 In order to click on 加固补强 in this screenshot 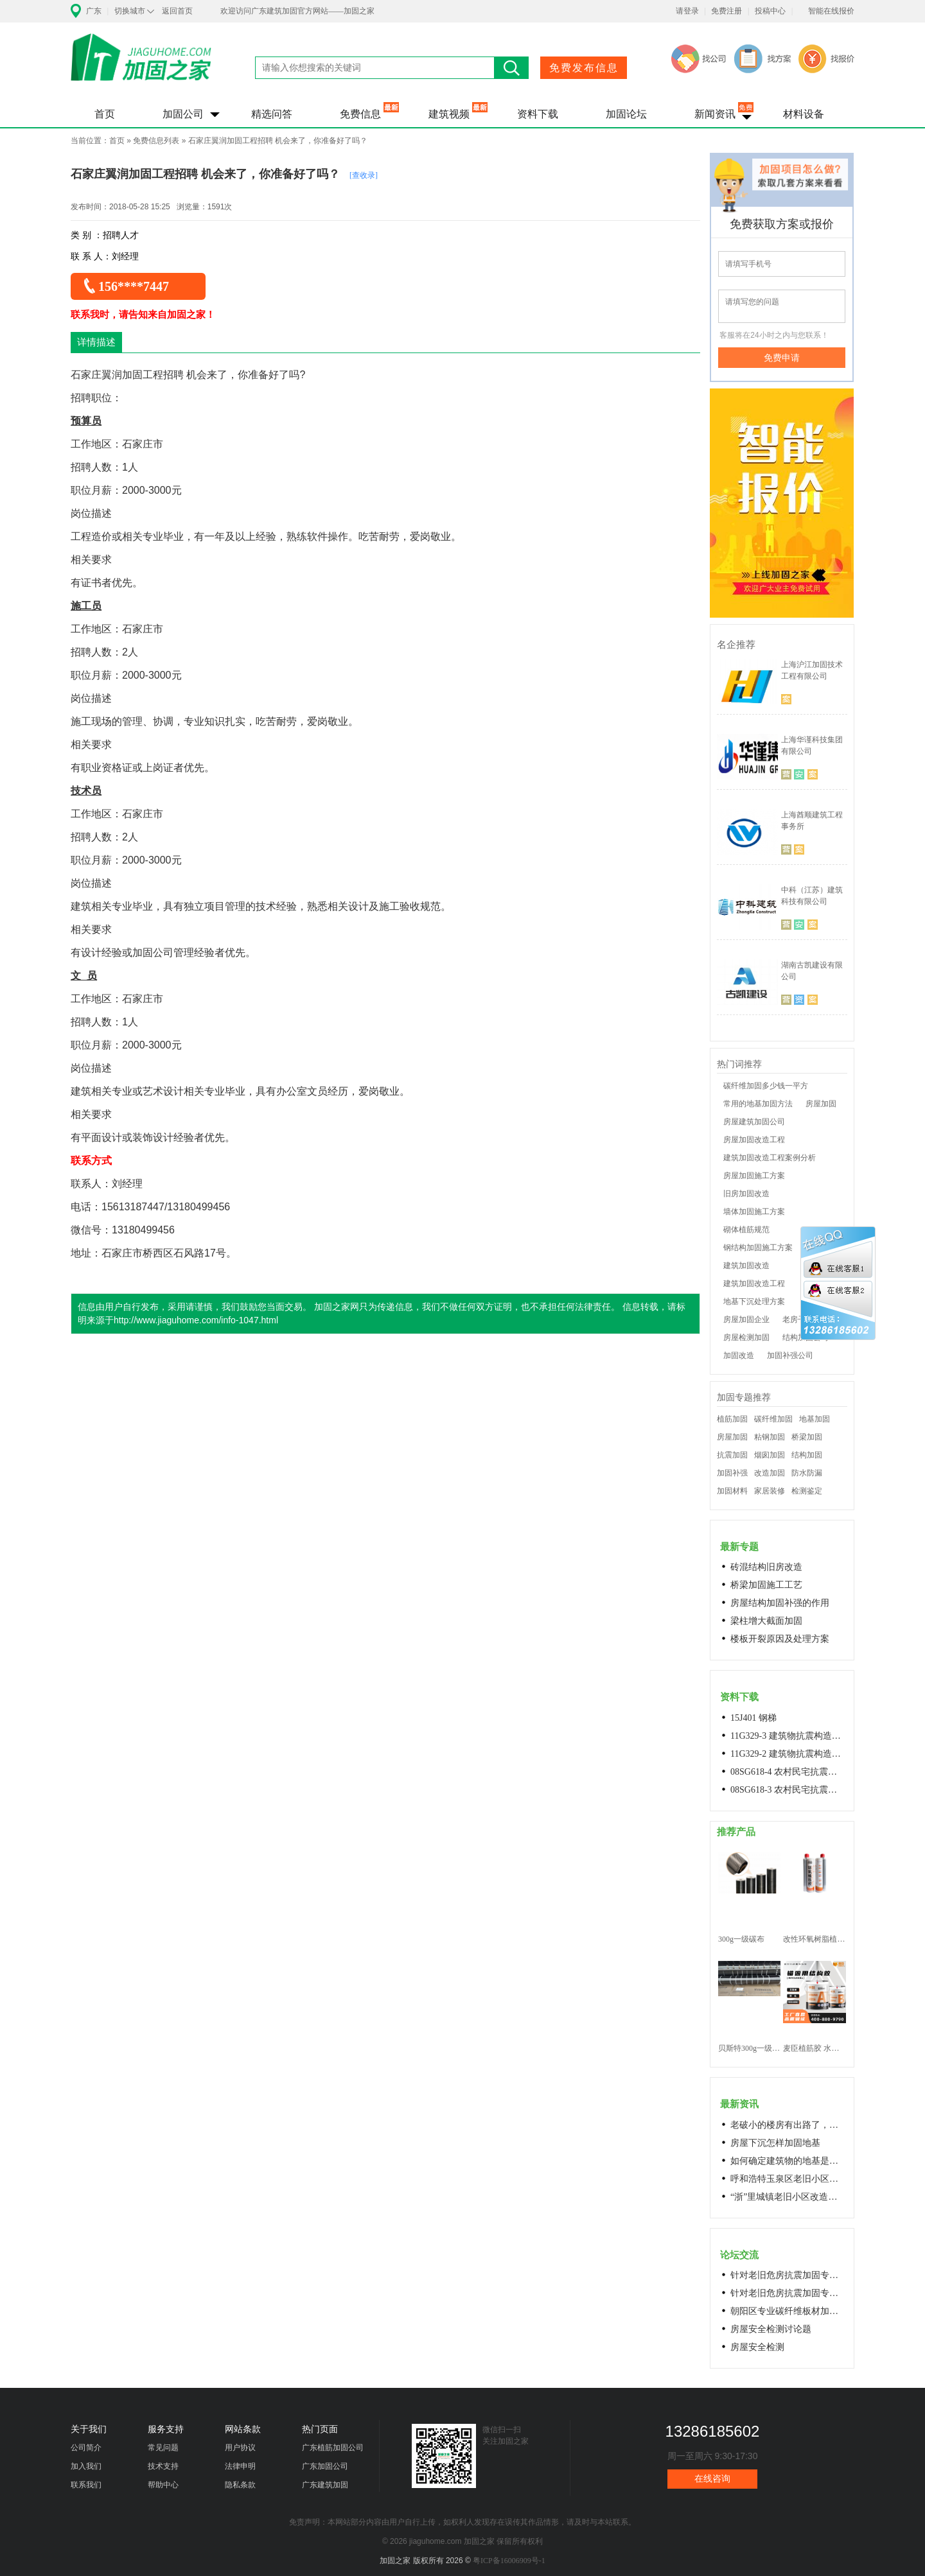, I will do `click(732, 1472)`.